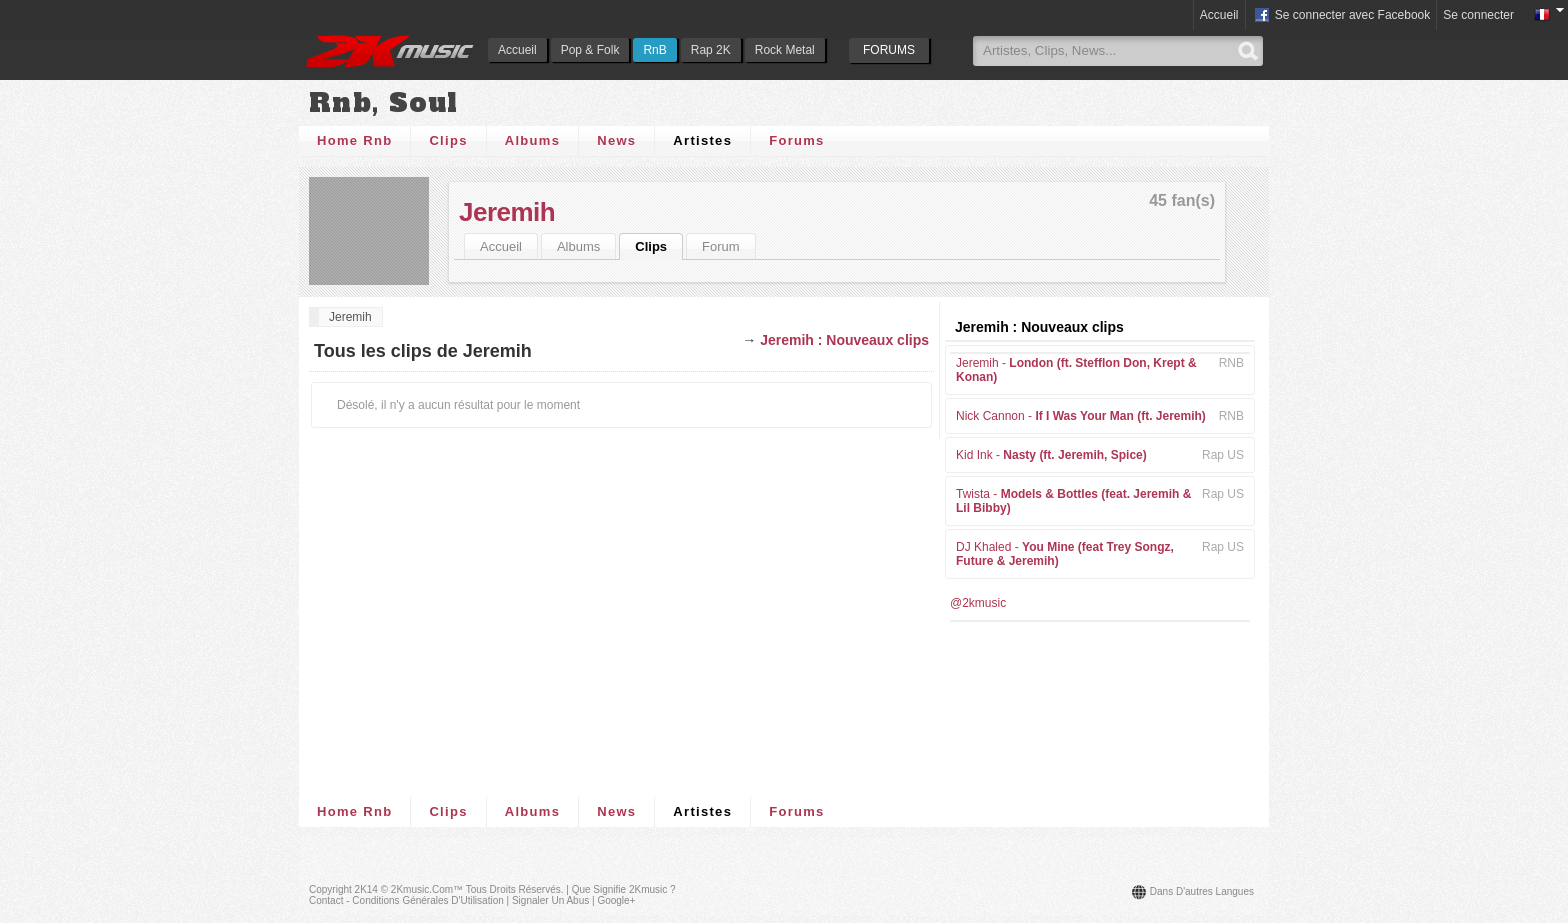 This screenshot has height=923, width=1568. What do you see at coordinates (532, 140) in the screenshot?
I see `Albums` at bounding box center [532, 140].